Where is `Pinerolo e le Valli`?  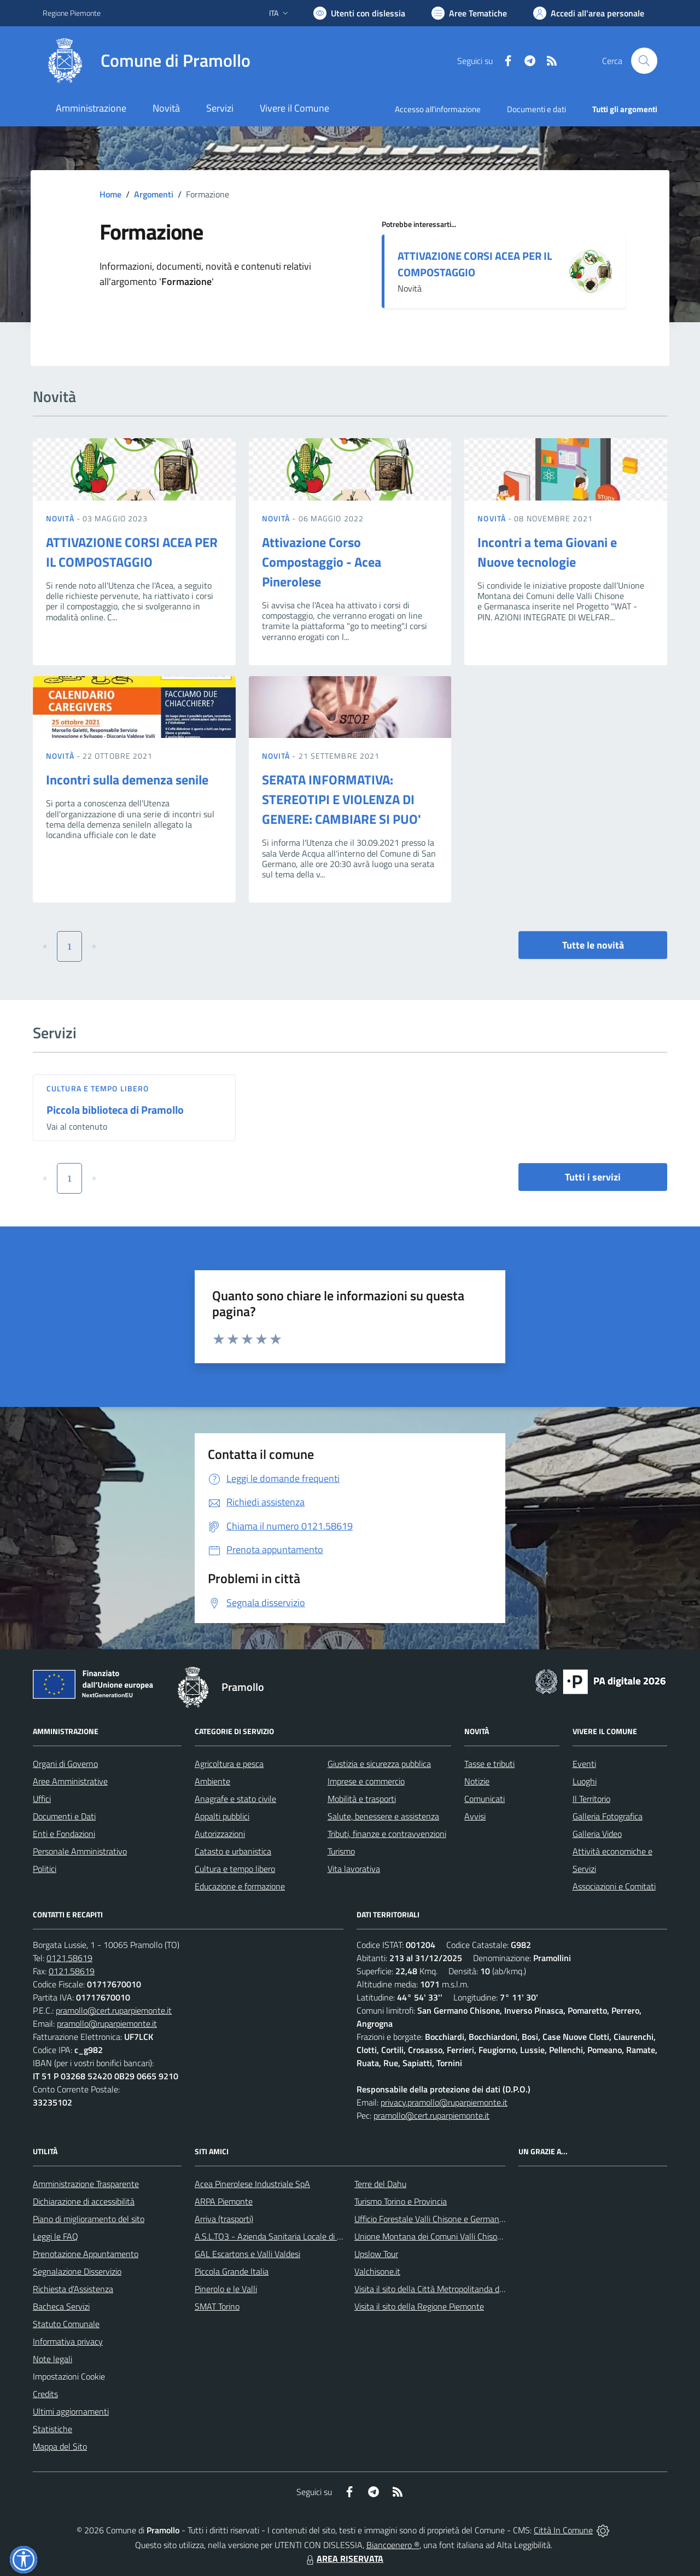 Pinerolo e le Valli is located at coordinates (226, 2288).